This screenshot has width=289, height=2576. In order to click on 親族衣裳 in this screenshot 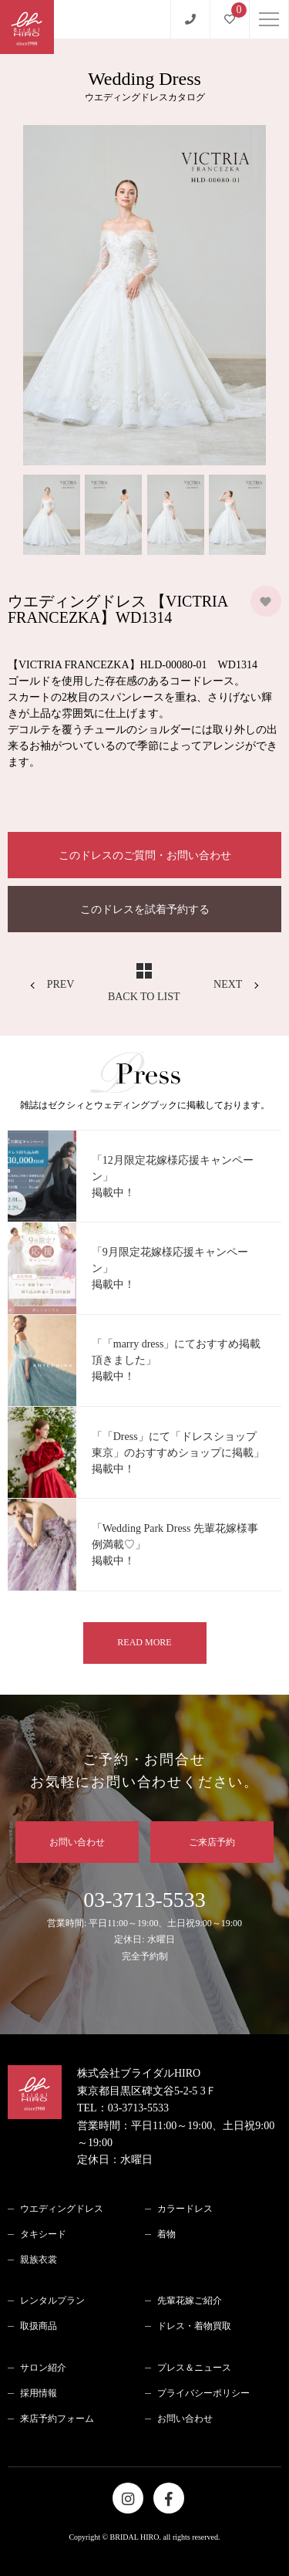, I will do `click(38, 2259)`.